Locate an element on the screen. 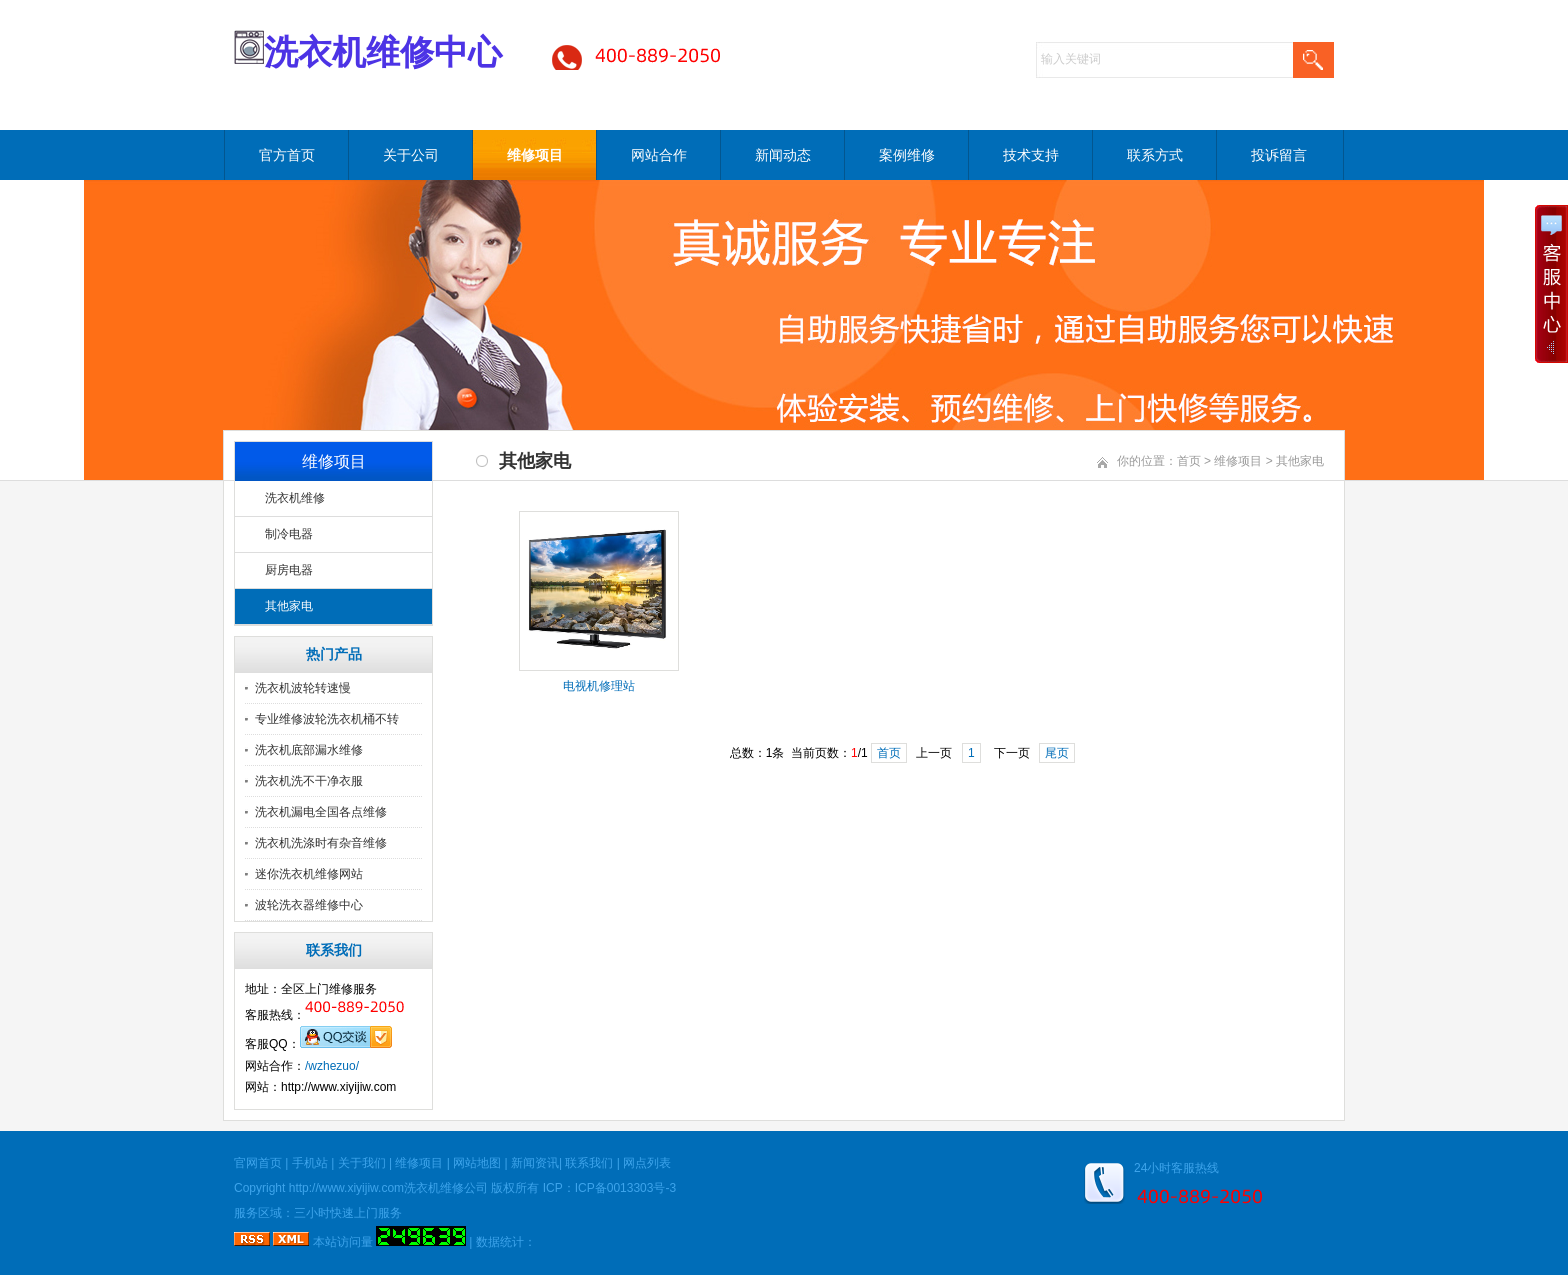  洗衣机维修 is located at coordinates (295, 498).